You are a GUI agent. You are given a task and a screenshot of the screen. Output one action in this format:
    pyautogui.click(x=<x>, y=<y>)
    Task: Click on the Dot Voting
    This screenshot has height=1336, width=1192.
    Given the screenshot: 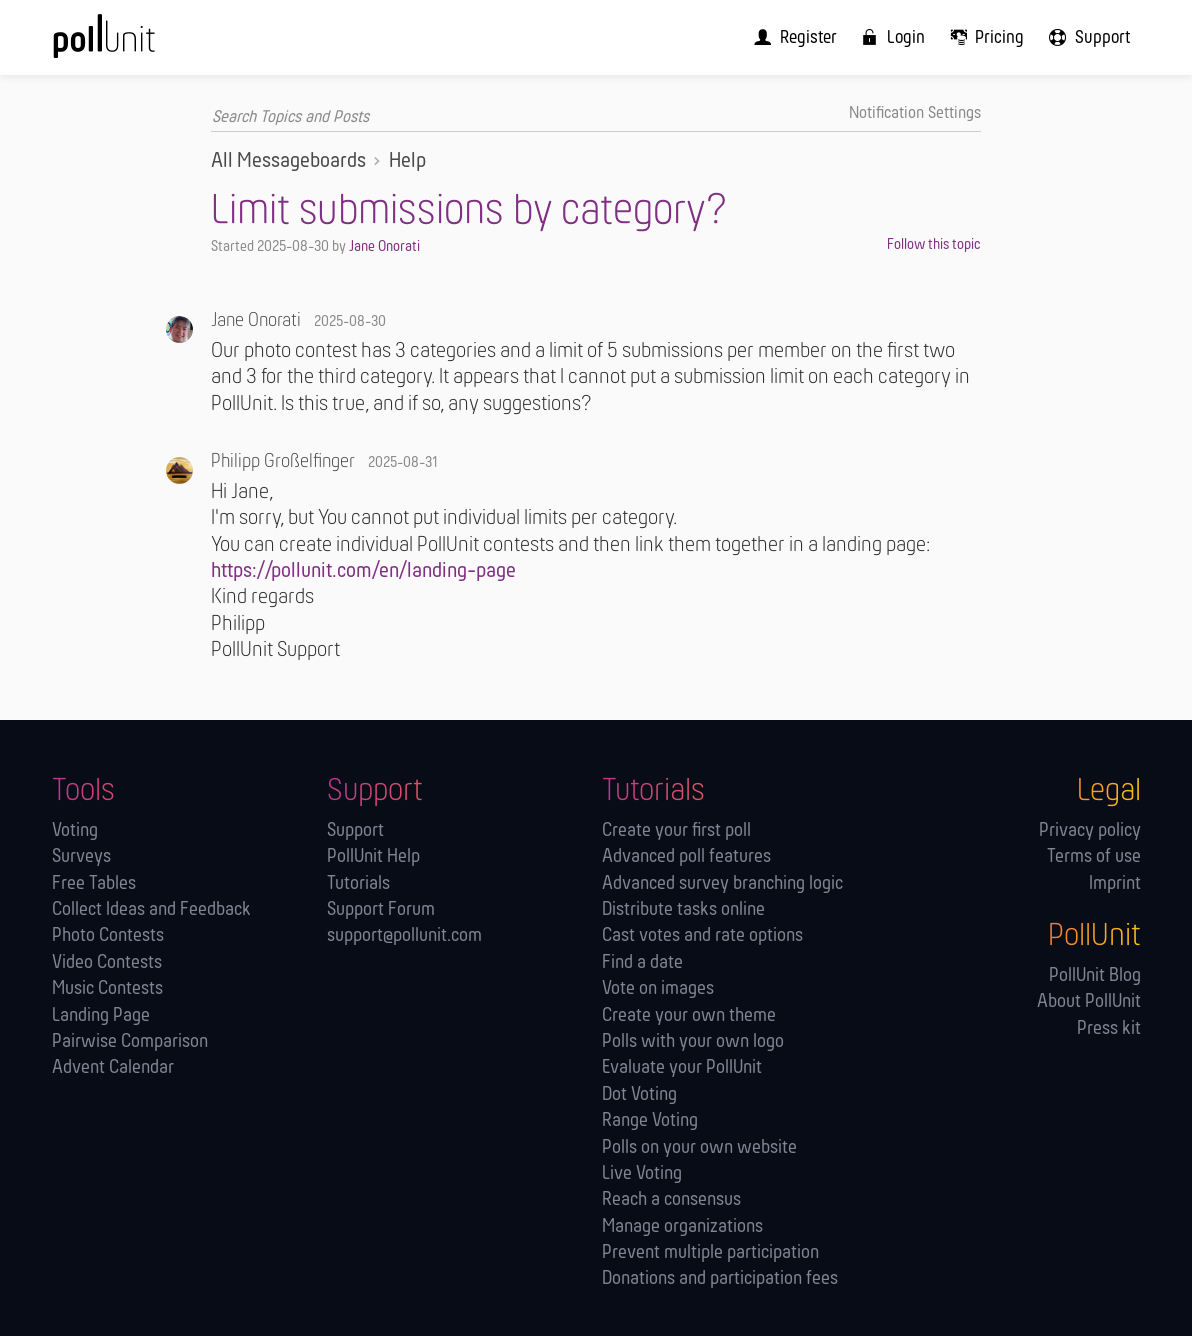 What is the action you would take?
    pyautogui.click(x=639, y=1094)
    